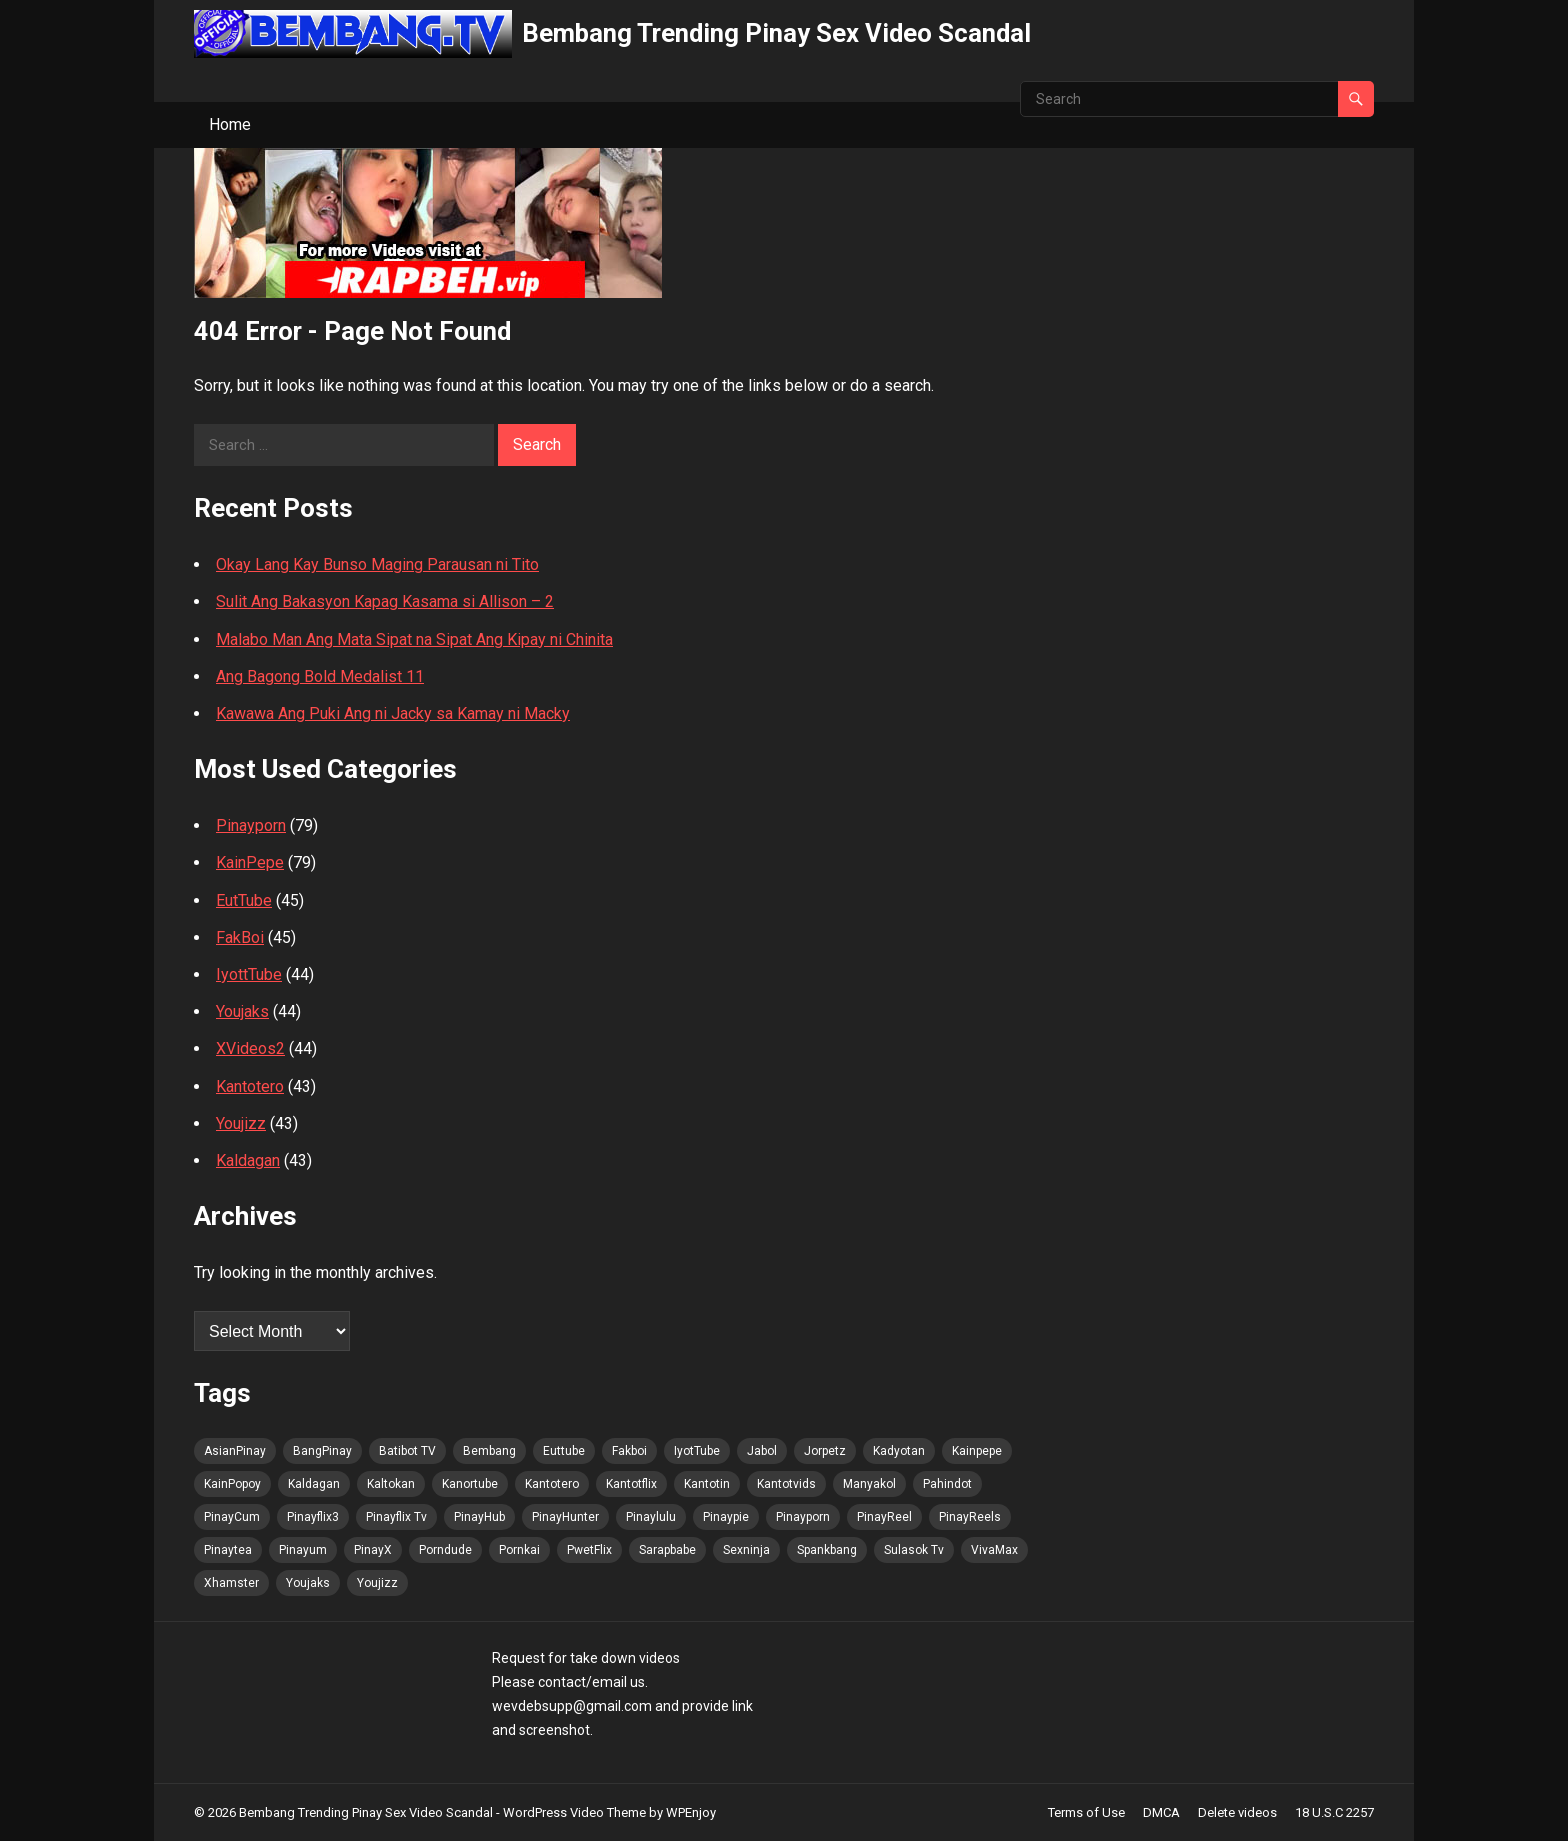  I want to click on Pinaypie [Pinaypie (78 items)], so click(726, 1517).